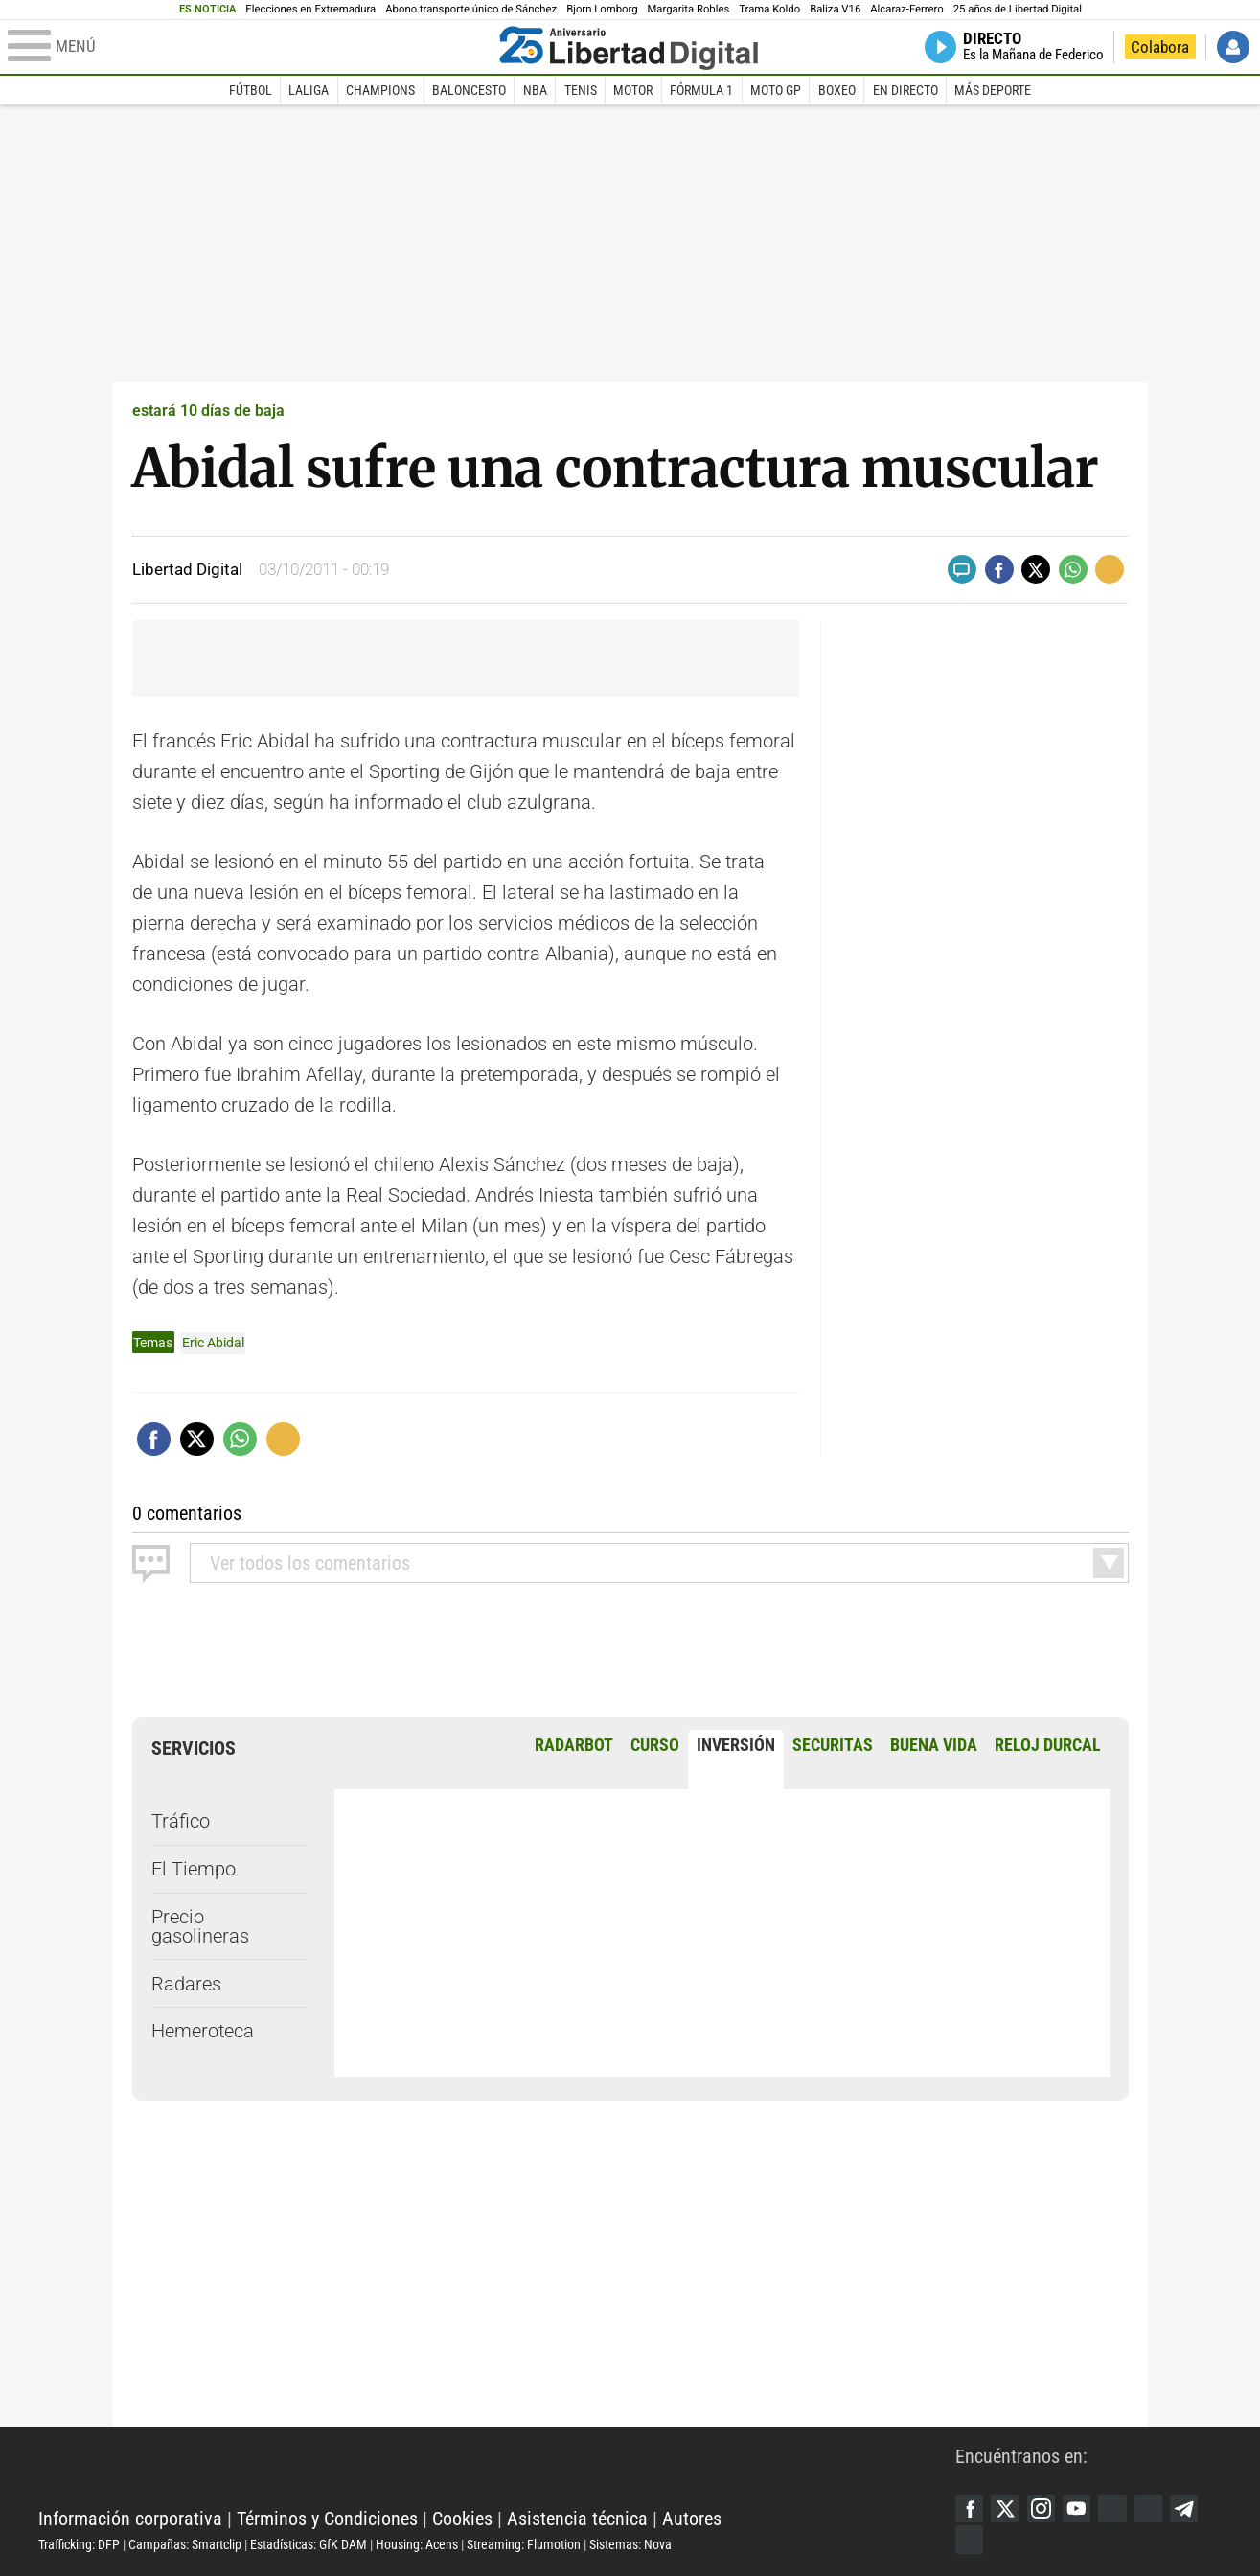 Image resolution: width=1260 pixels, height=2576 pixels. What do you see at coordinates (775, 90) in the screenshot?
I see `Moto GP` at bounding box center [775, 90].